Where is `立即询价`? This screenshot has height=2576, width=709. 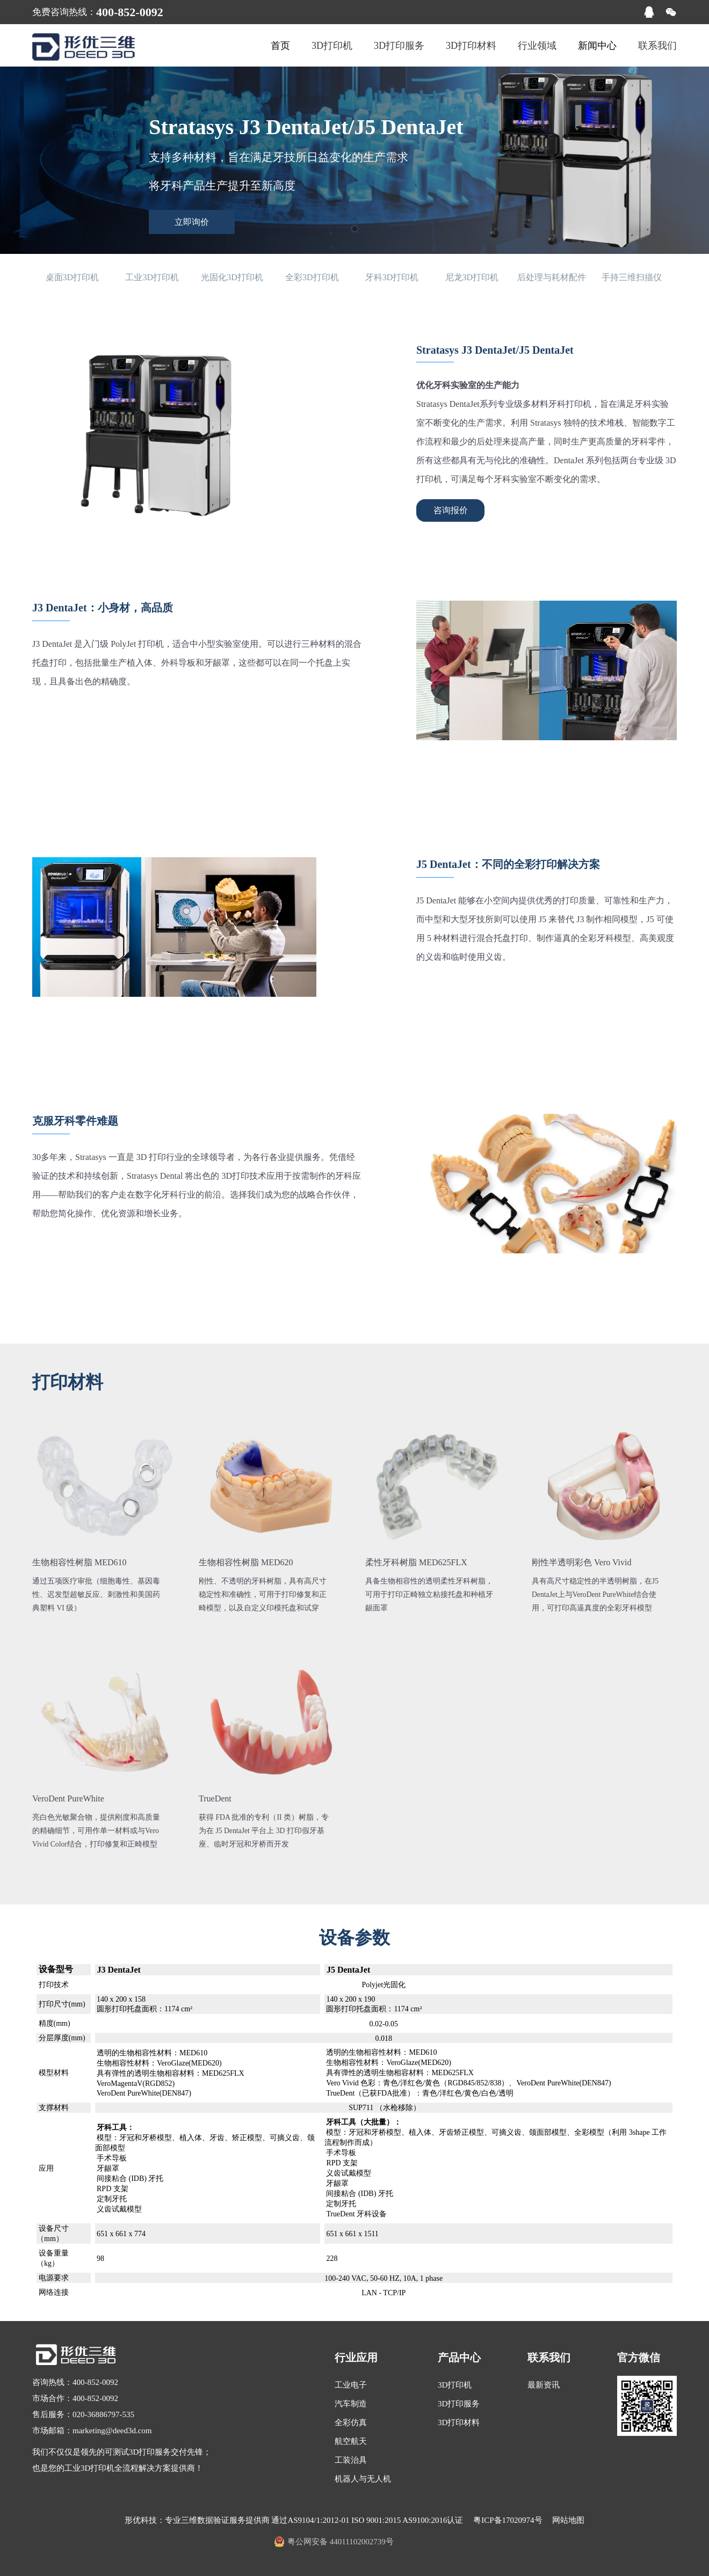 立即询价 is located at coordinates (192, 222).